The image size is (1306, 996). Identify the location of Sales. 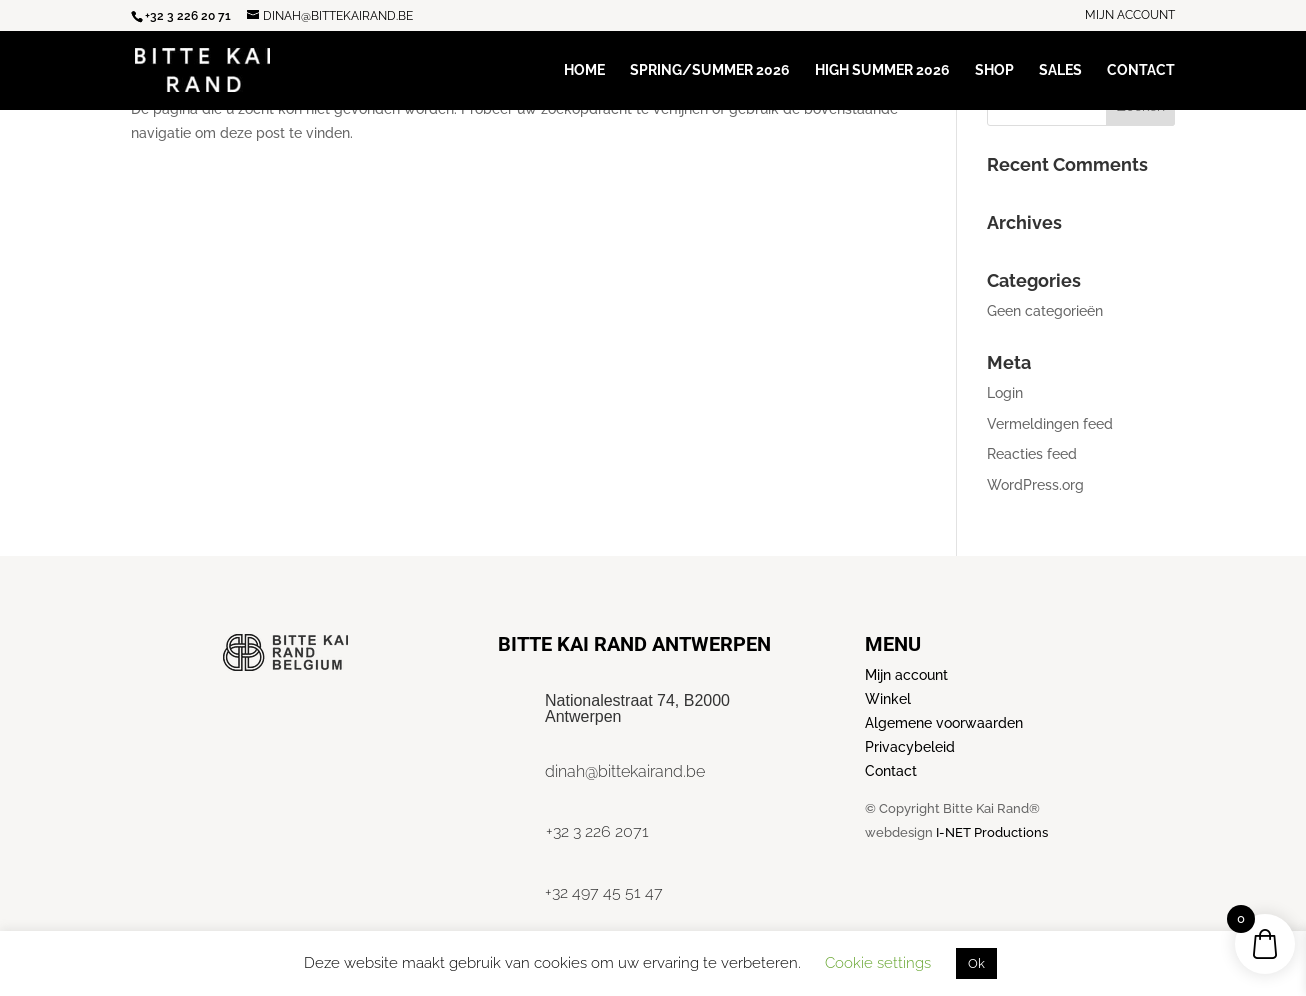
(1060, 70).